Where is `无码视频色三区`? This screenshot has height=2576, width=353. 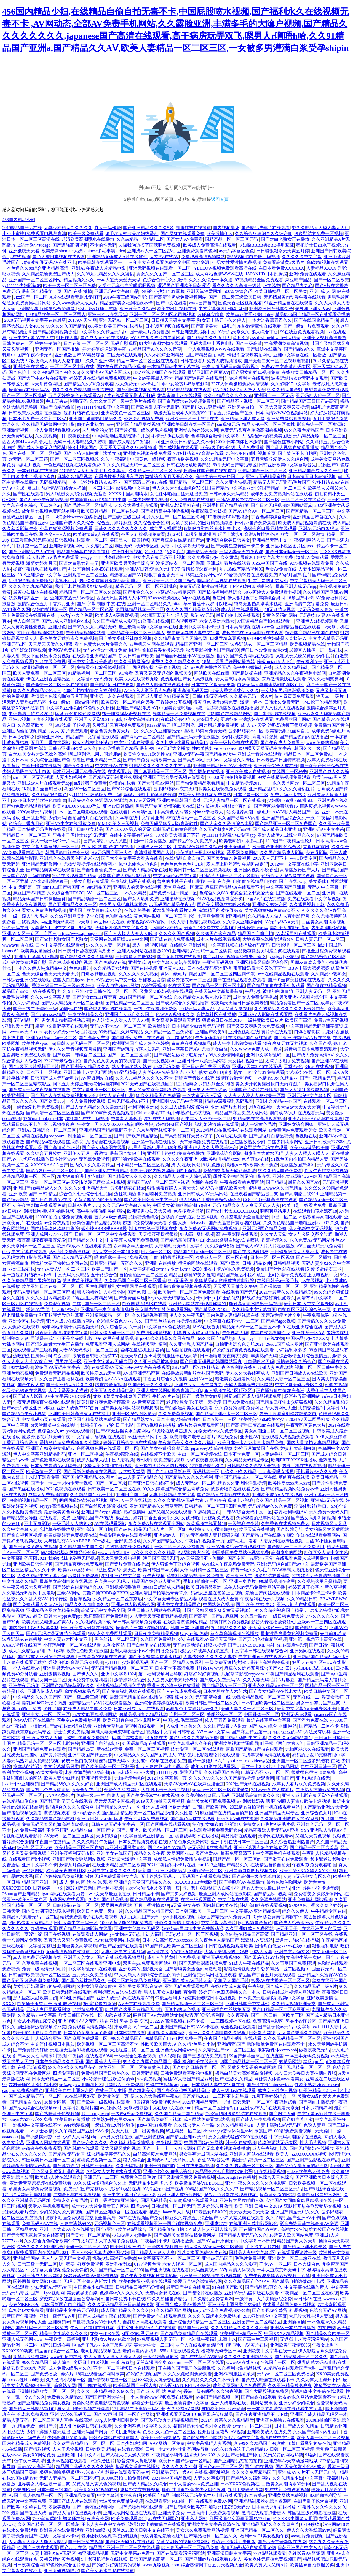
无码视频色三区 is located at coordinates (109, 2223).